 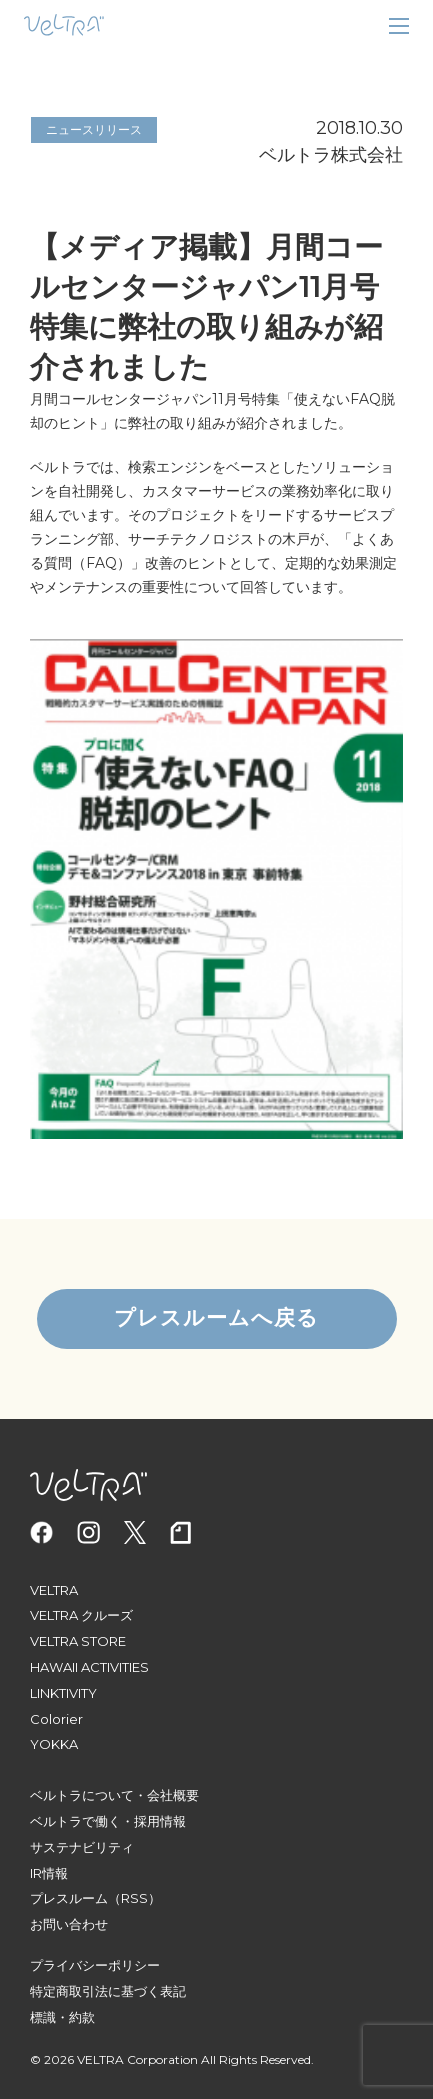 I want to click on IR情報, so click(x=49, y=1873).